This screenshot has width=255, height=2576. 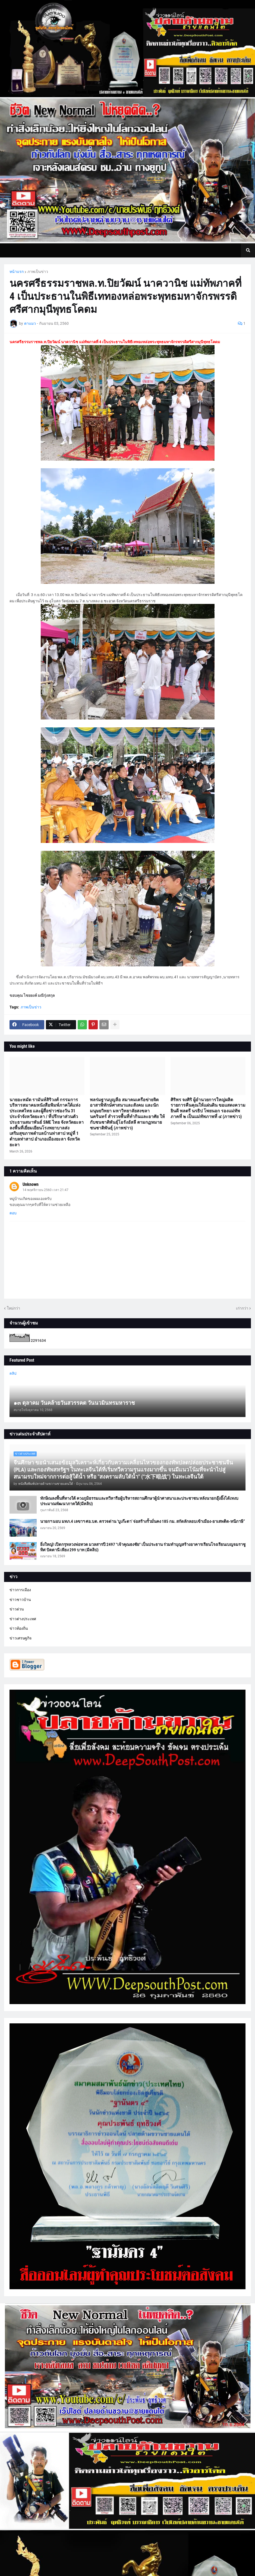 I want to click on ข่าวท้องถิ่น, so click(x=19, y=1628).